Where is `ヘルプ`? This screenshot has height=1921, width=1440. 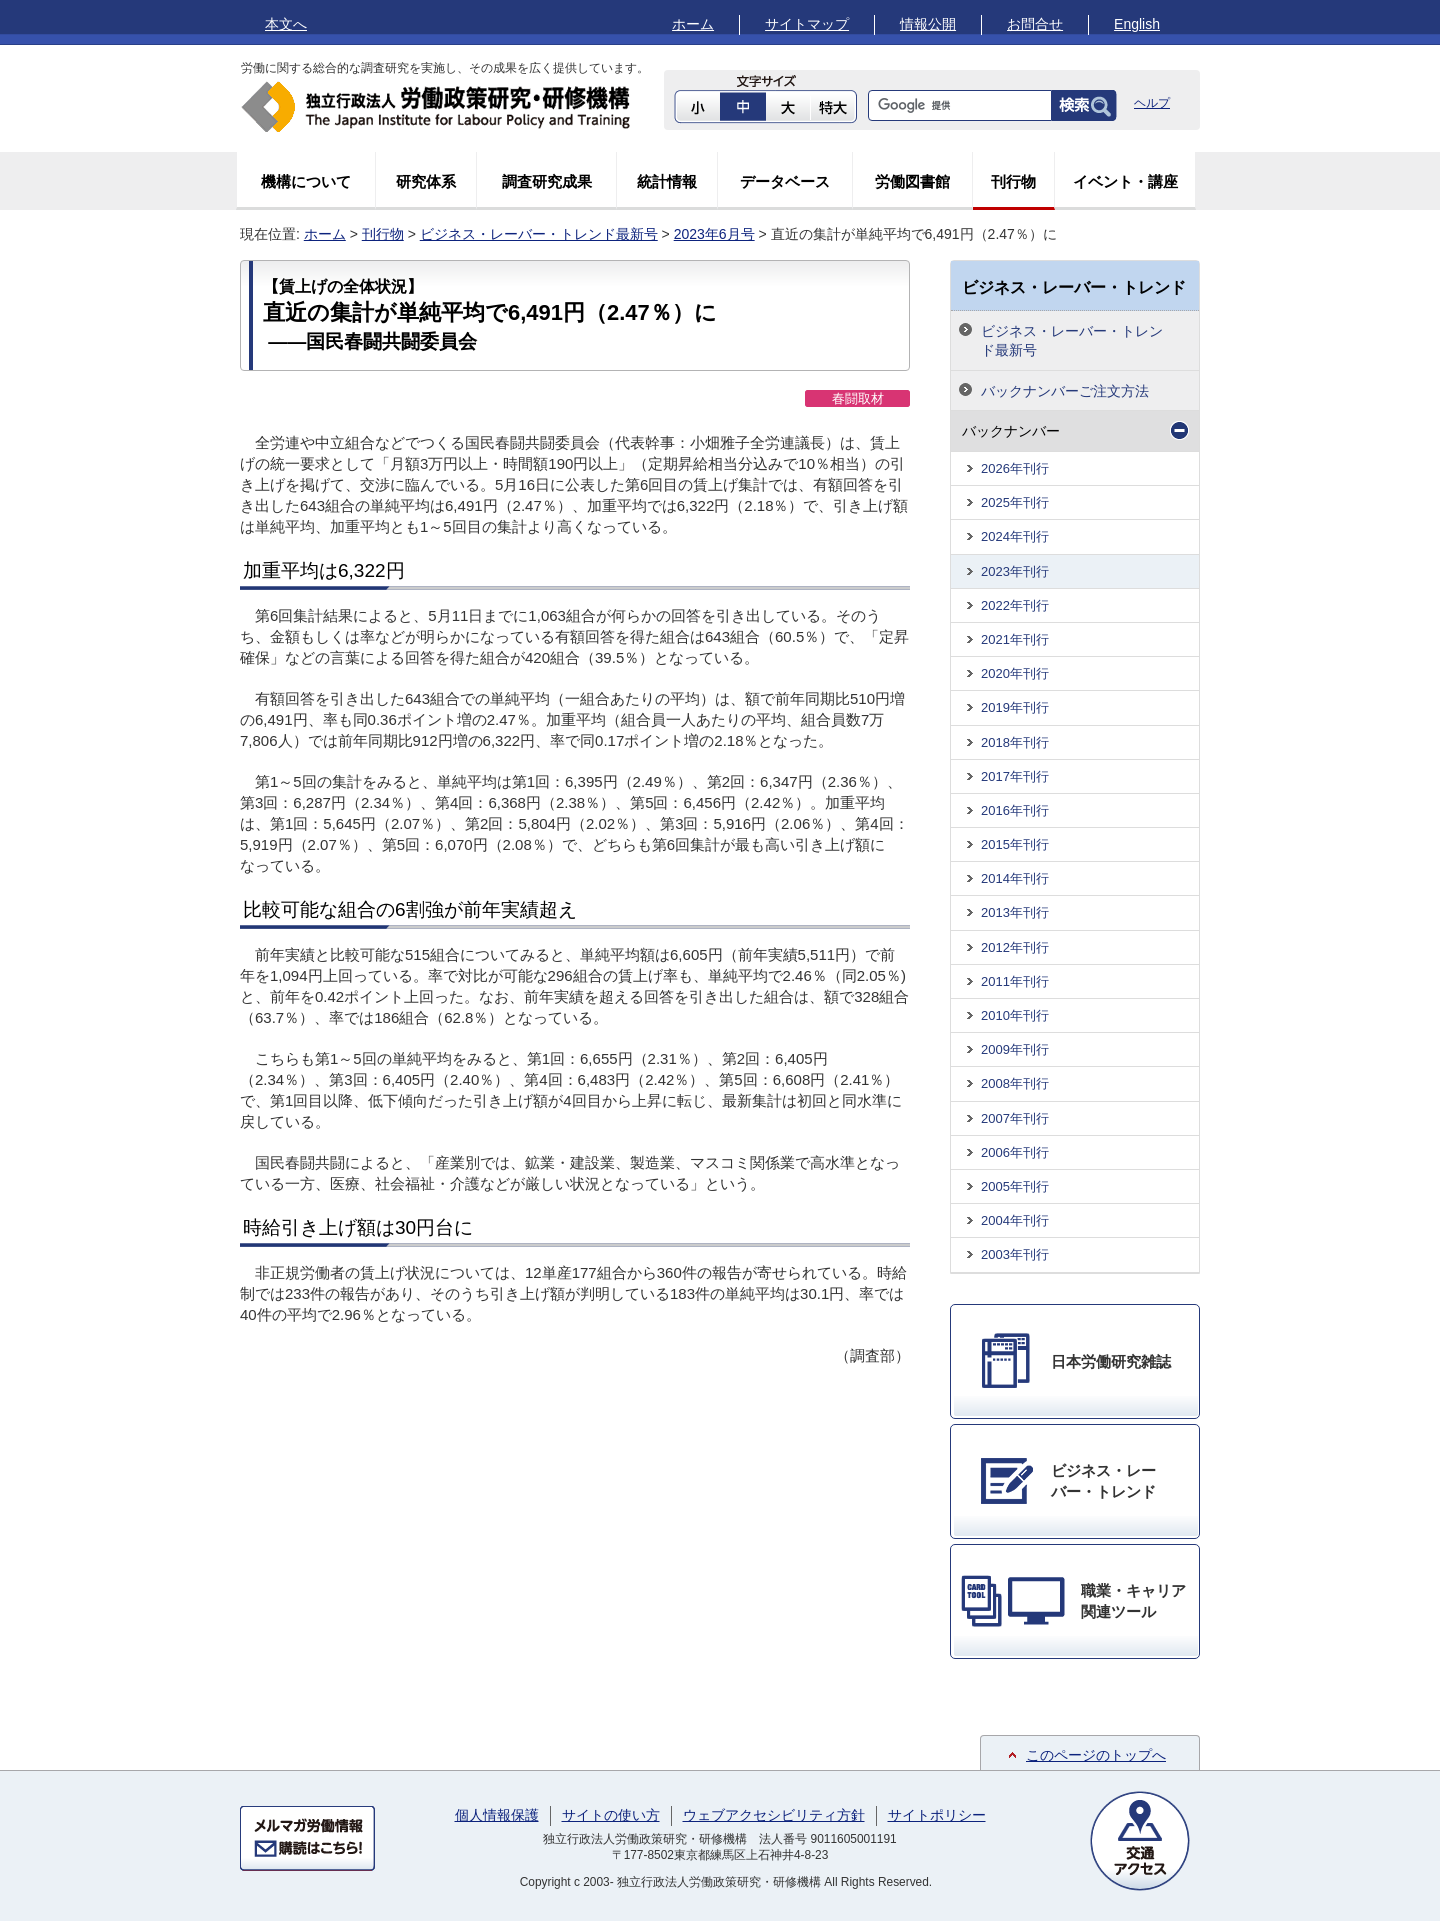 ヘルプ is located at coordinates (1152, 103).